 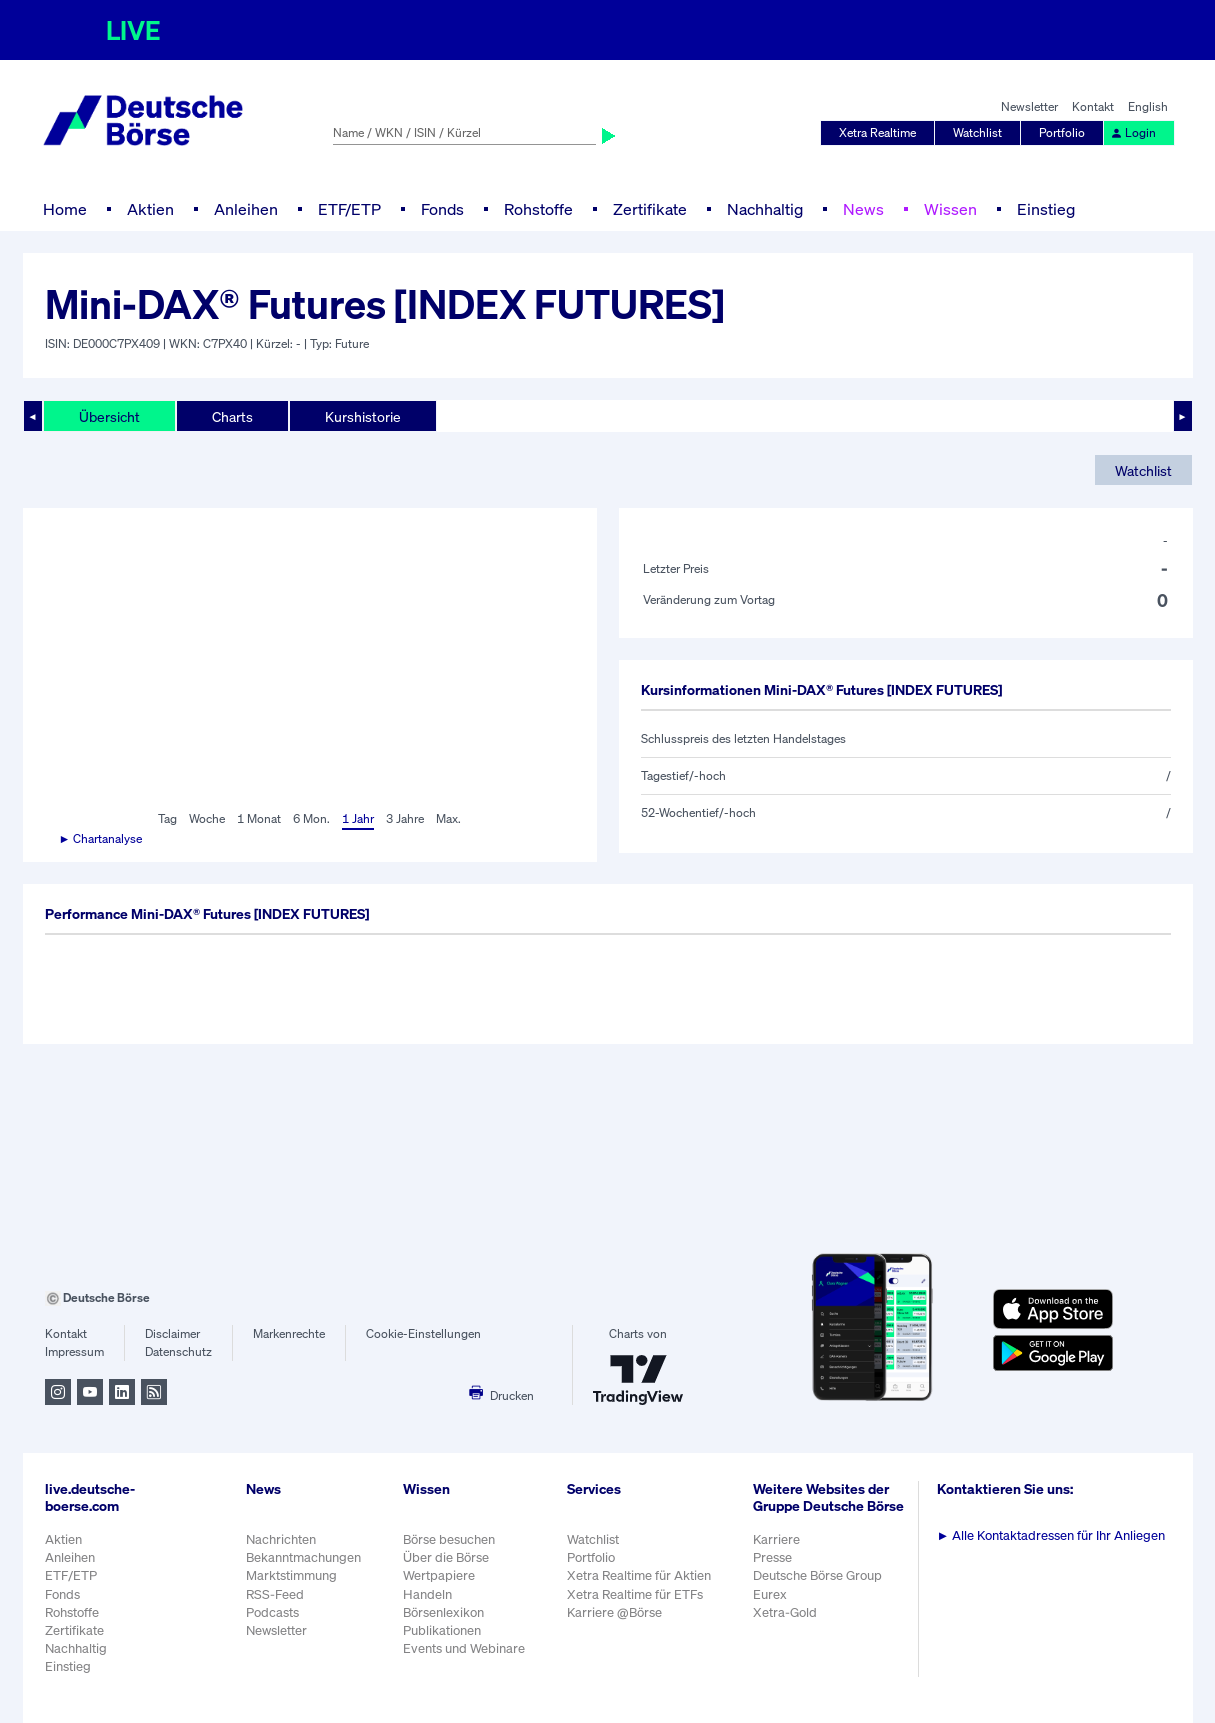 I want to click on Portfolio, so click(x=1062, y=132).